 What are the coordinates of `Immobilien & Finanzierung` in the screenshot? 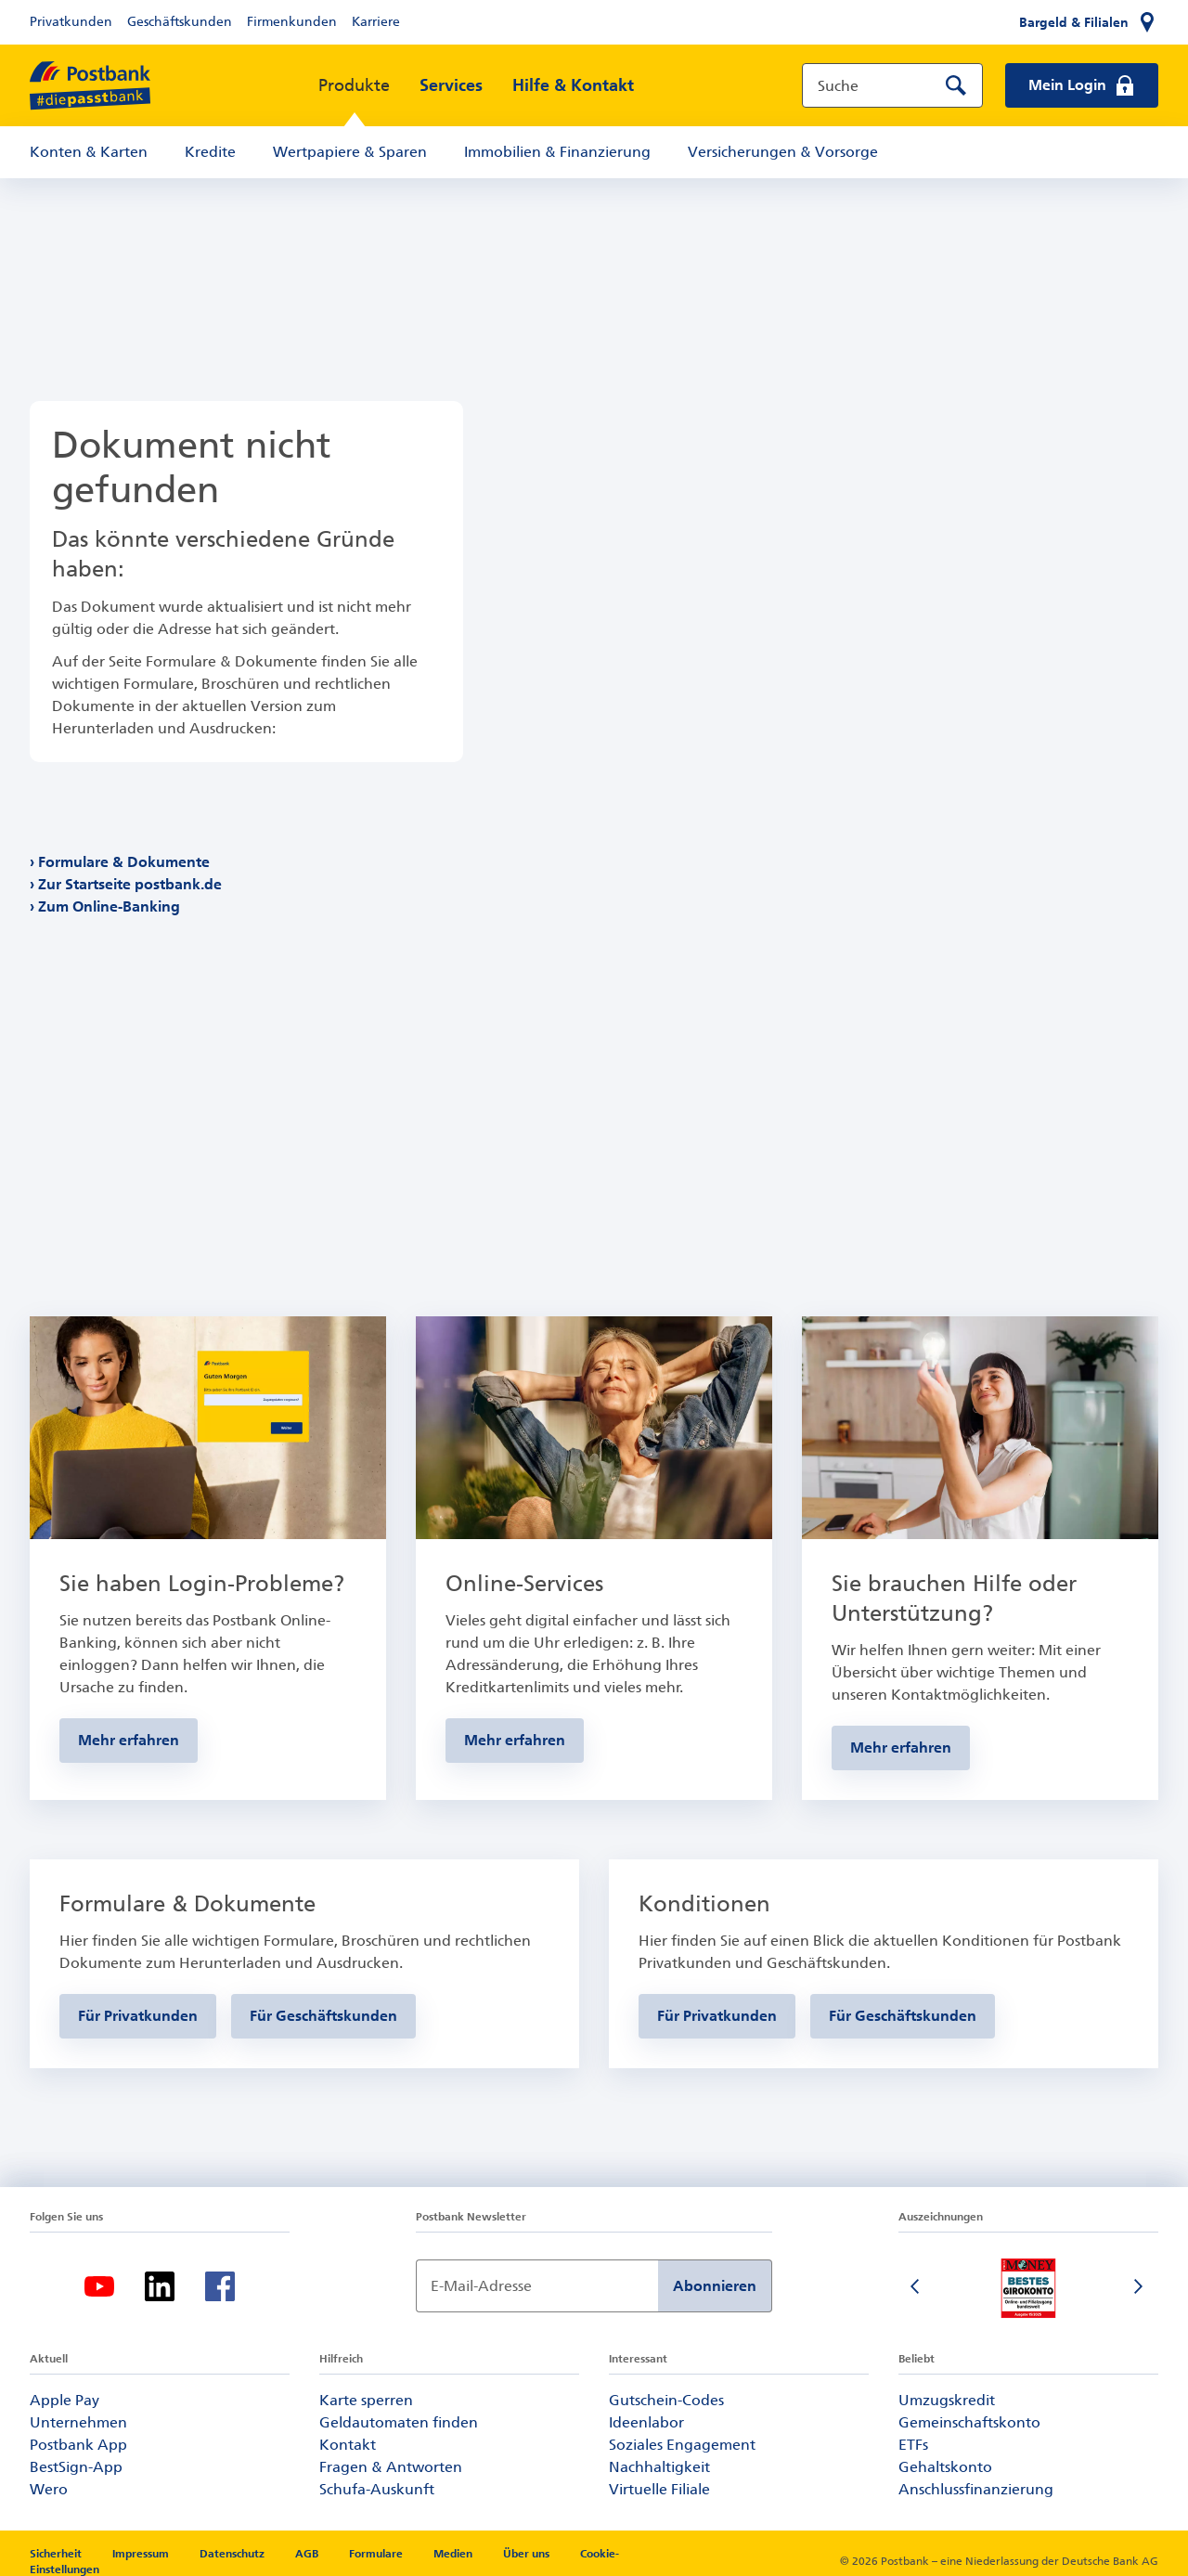 It's located at (557, 152).